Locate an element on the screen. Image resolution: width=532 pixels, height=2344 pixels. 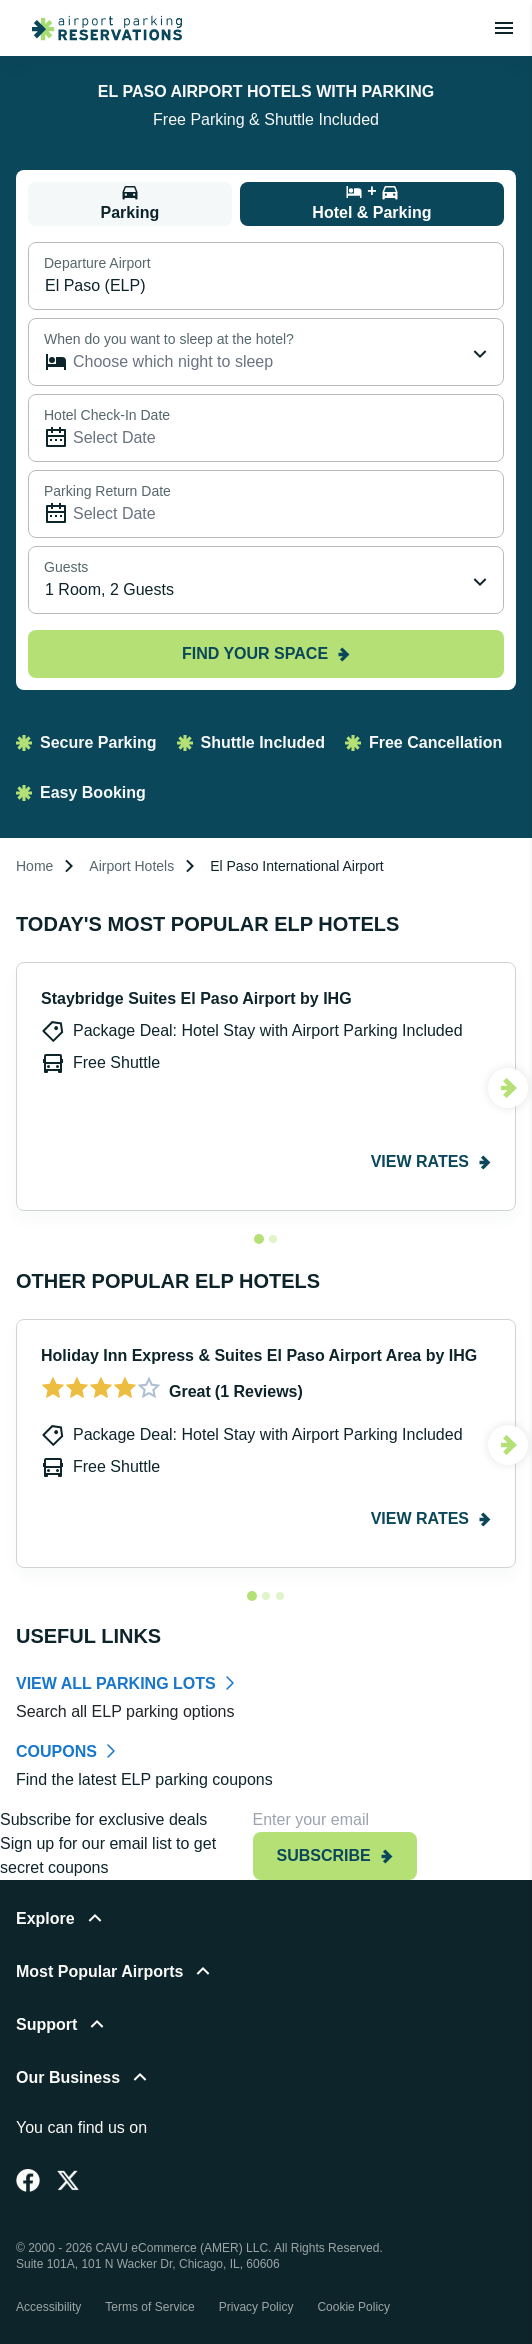
[home page link] is located at coordinates (99, 28).